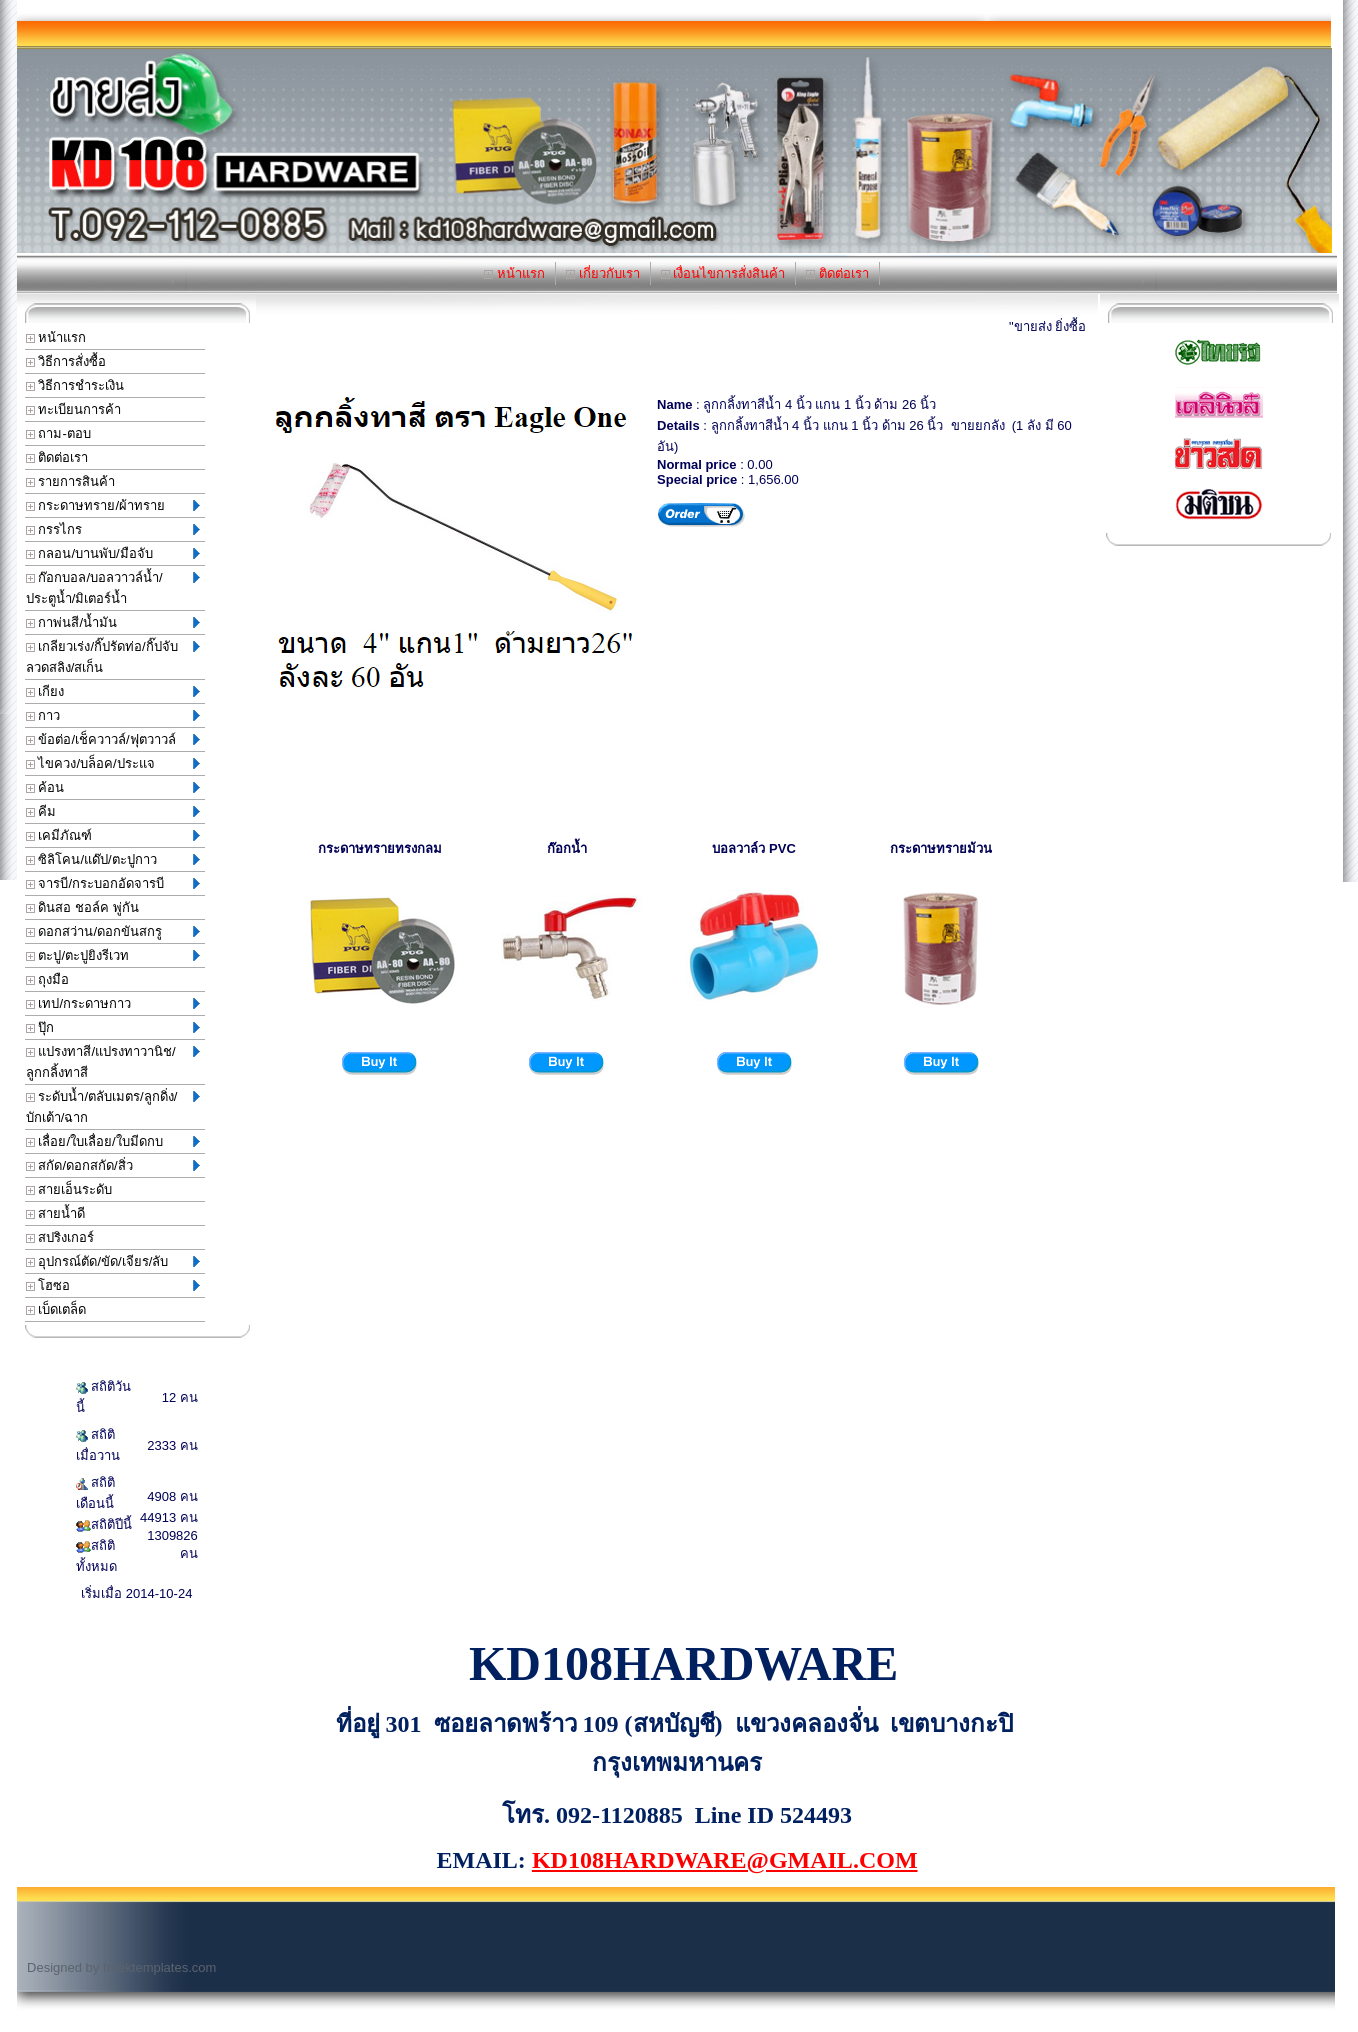  What do you see at coordinates (56, 1213) in the screenshot?
I see `สายน้ำดี` at bounding box center [56, 1213].